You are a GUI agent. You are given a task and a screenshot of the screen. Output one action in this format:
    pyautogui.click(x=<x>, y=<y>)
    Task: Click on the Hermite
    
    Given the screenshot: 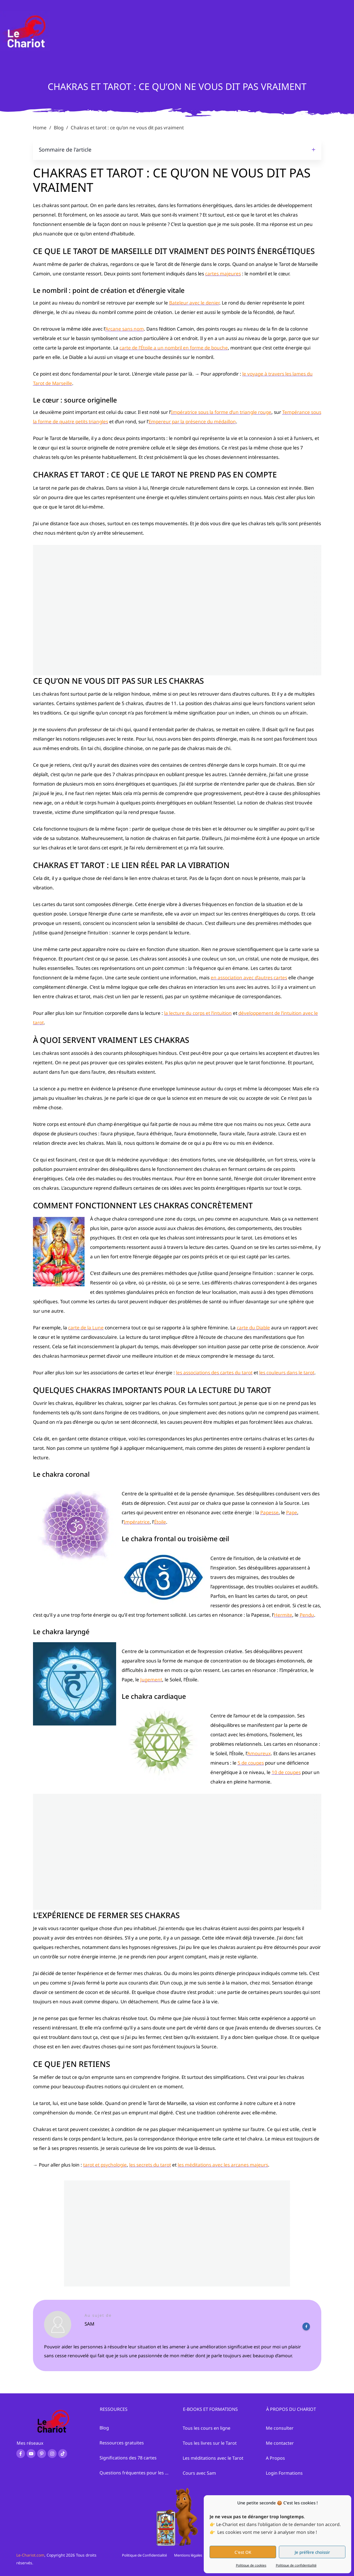 What is the action you would take?
    pyautogui.click(x=283, y=1615)
    